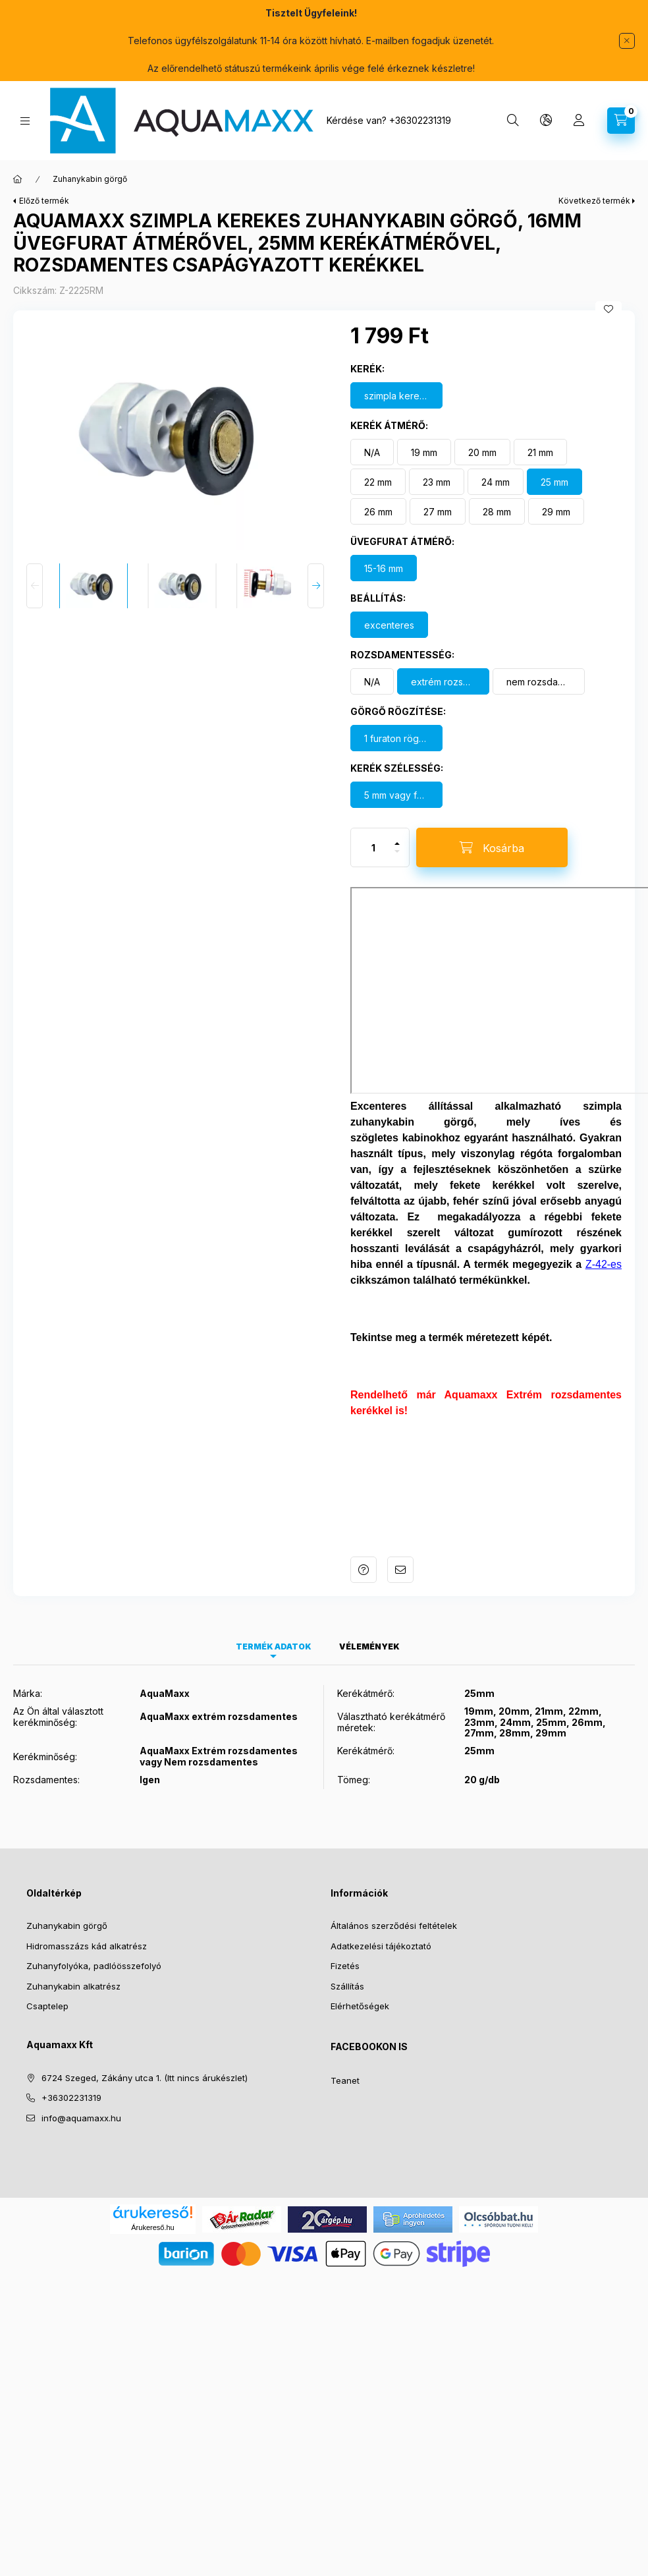  What do you see at coordinates (443, 659) in the screenshot?
I see `[extrém rozsdamentes kerék]` at bounding box center [443, 659].